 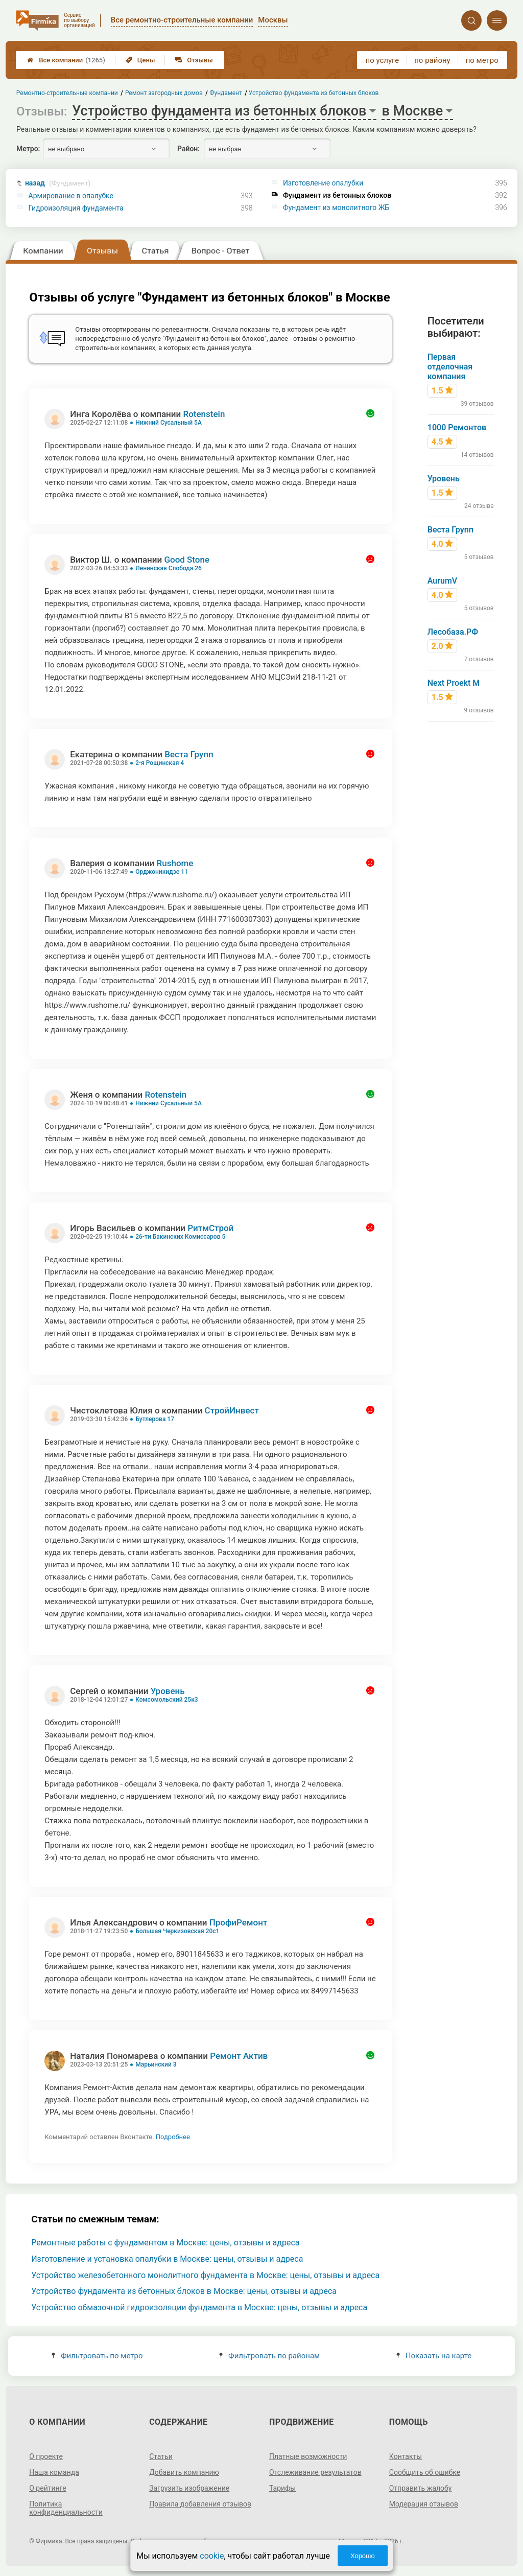 What do you see at coordinates (424, 2472) in the screenshot?
I see `Сообщить об ошибке` at bounding box center [424, 2472].